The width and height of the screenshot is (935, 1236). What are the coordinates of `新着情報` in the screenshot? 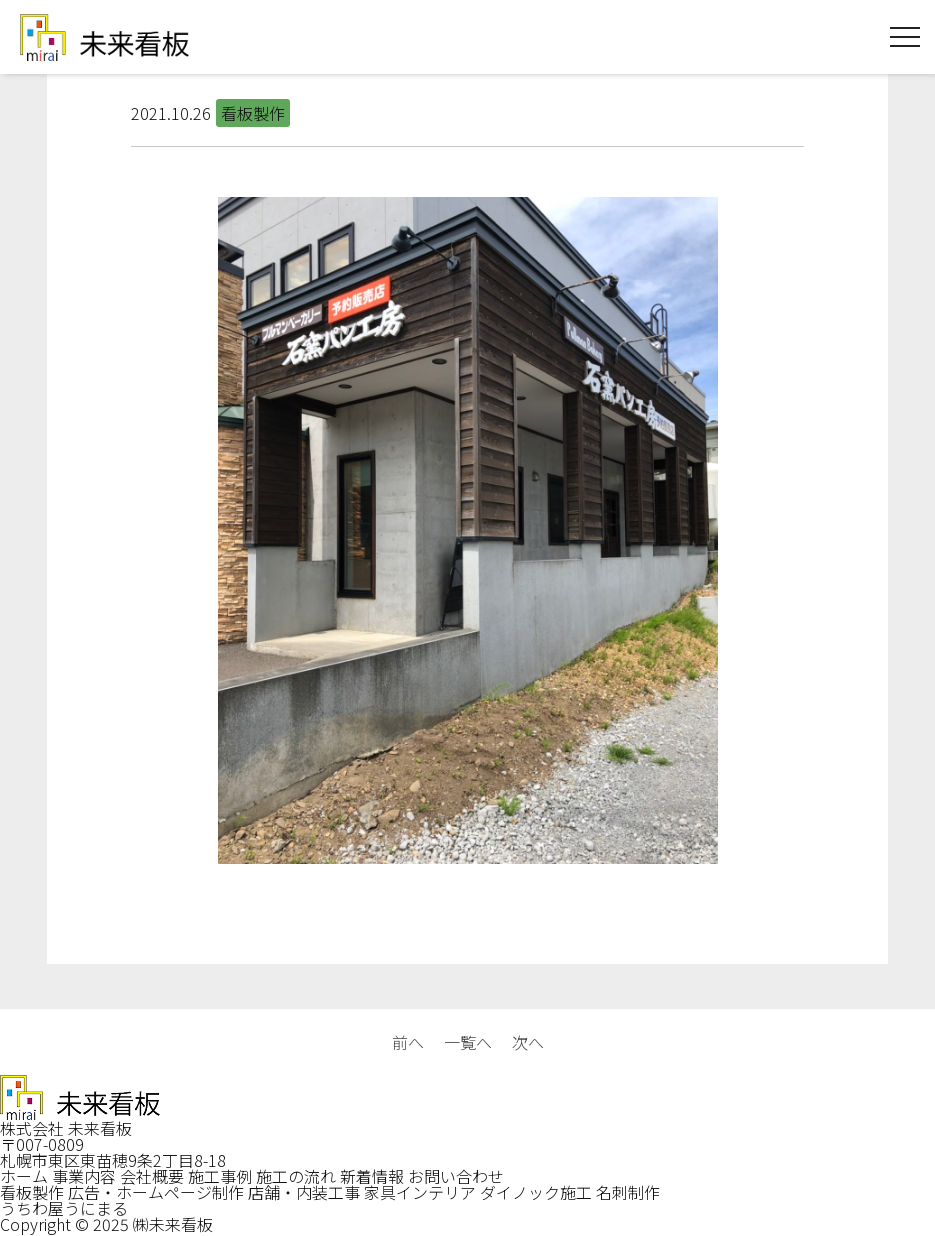 It's located at (372, 1176).